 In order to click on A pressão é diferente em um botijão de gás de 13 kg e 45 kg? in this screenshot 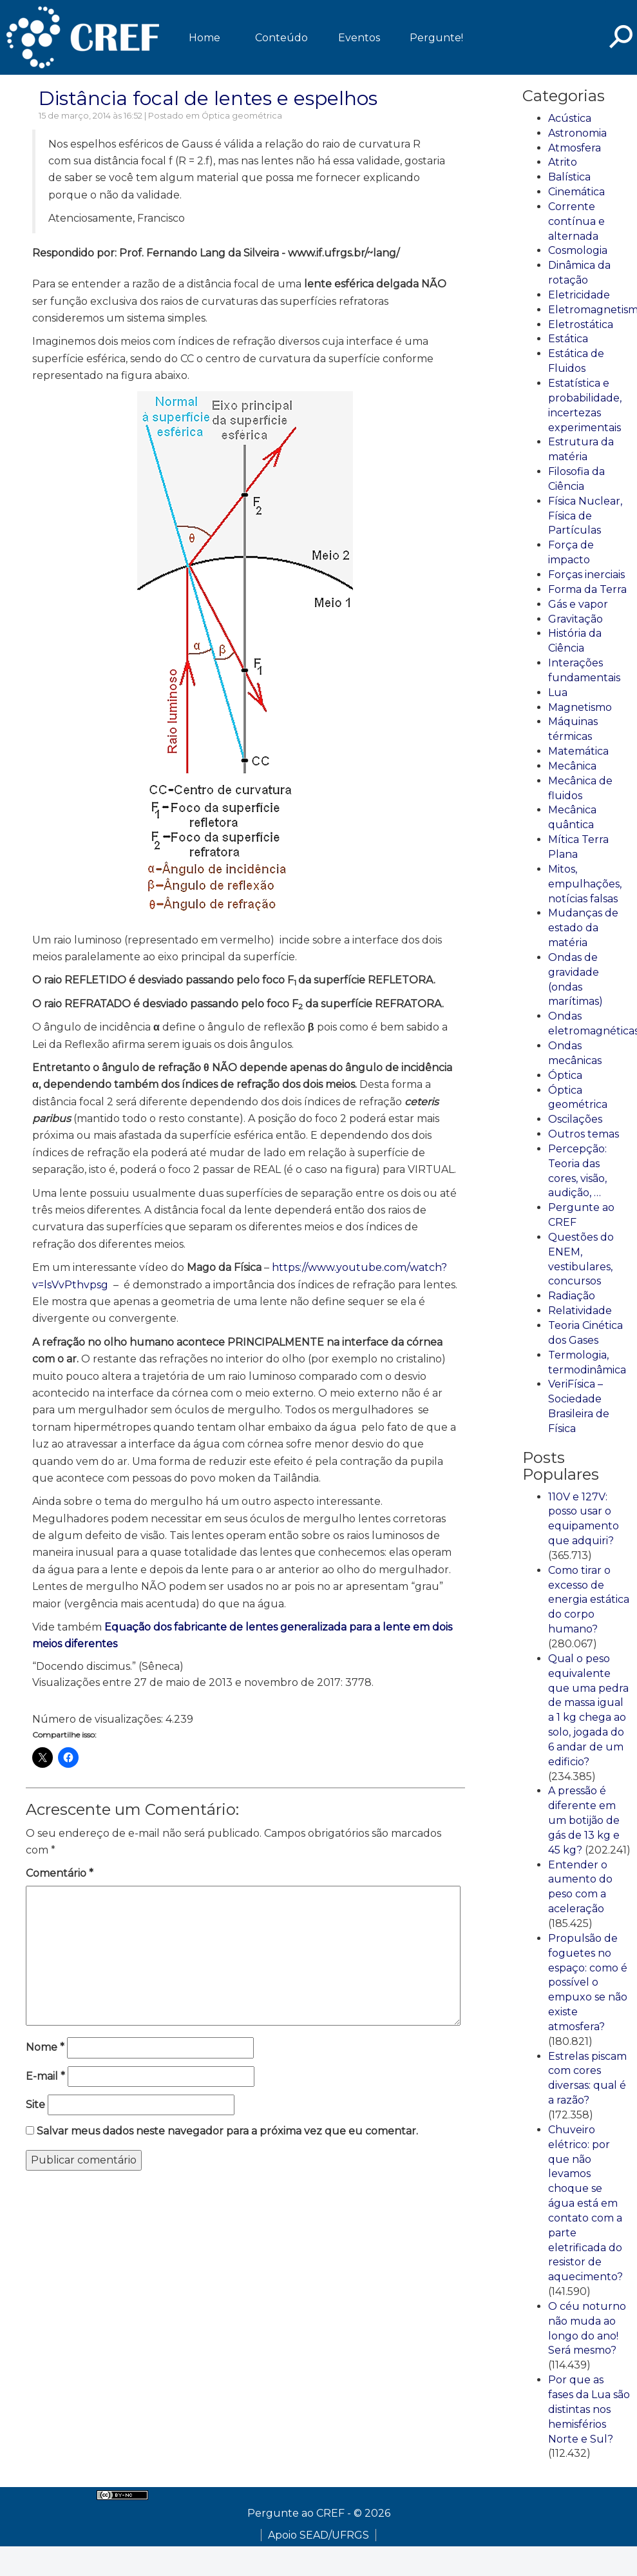, I will do `click(584, 1820)`.